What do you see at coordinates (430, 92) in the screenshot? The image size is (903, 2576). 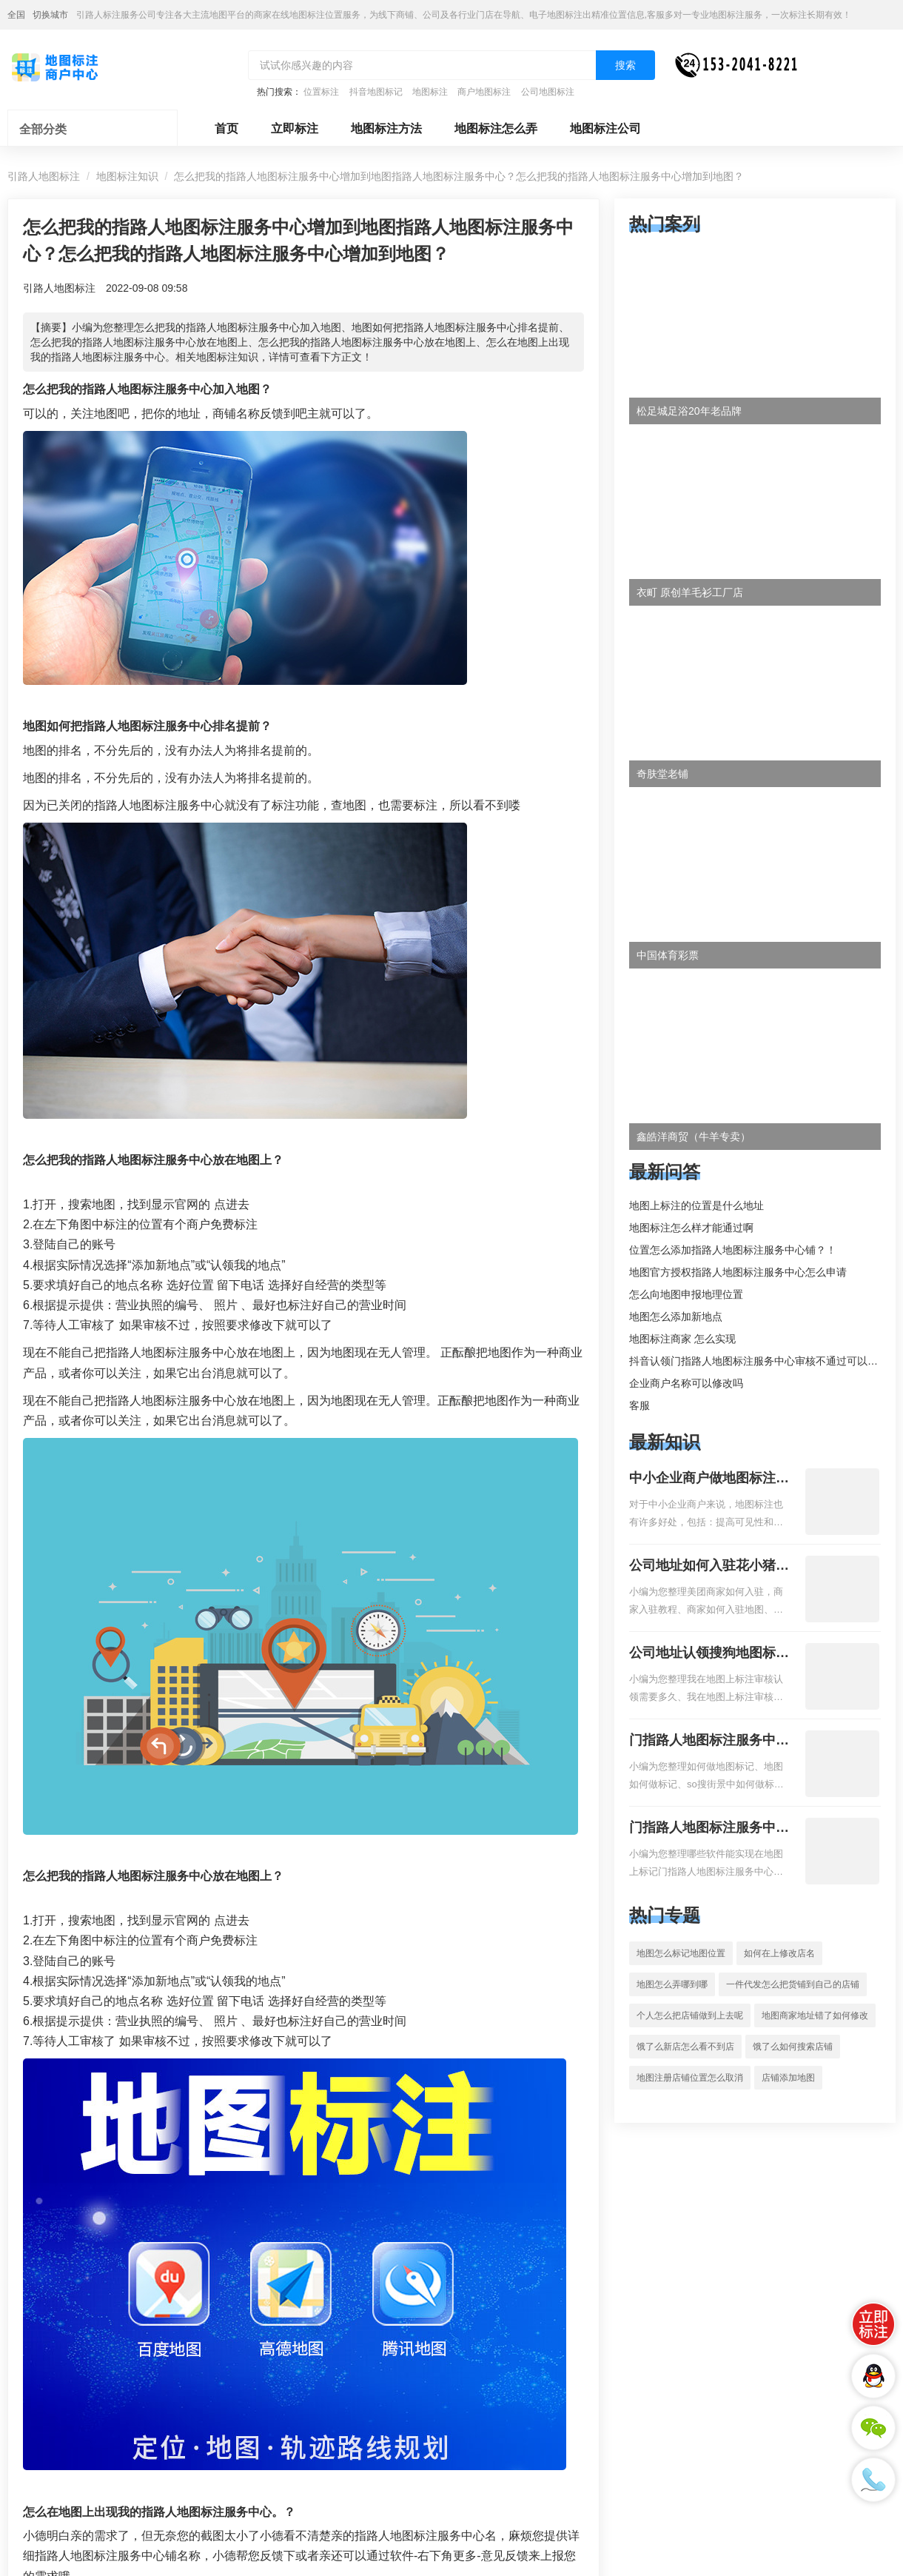 I see `地图标注` at bounding box center [430, 92].